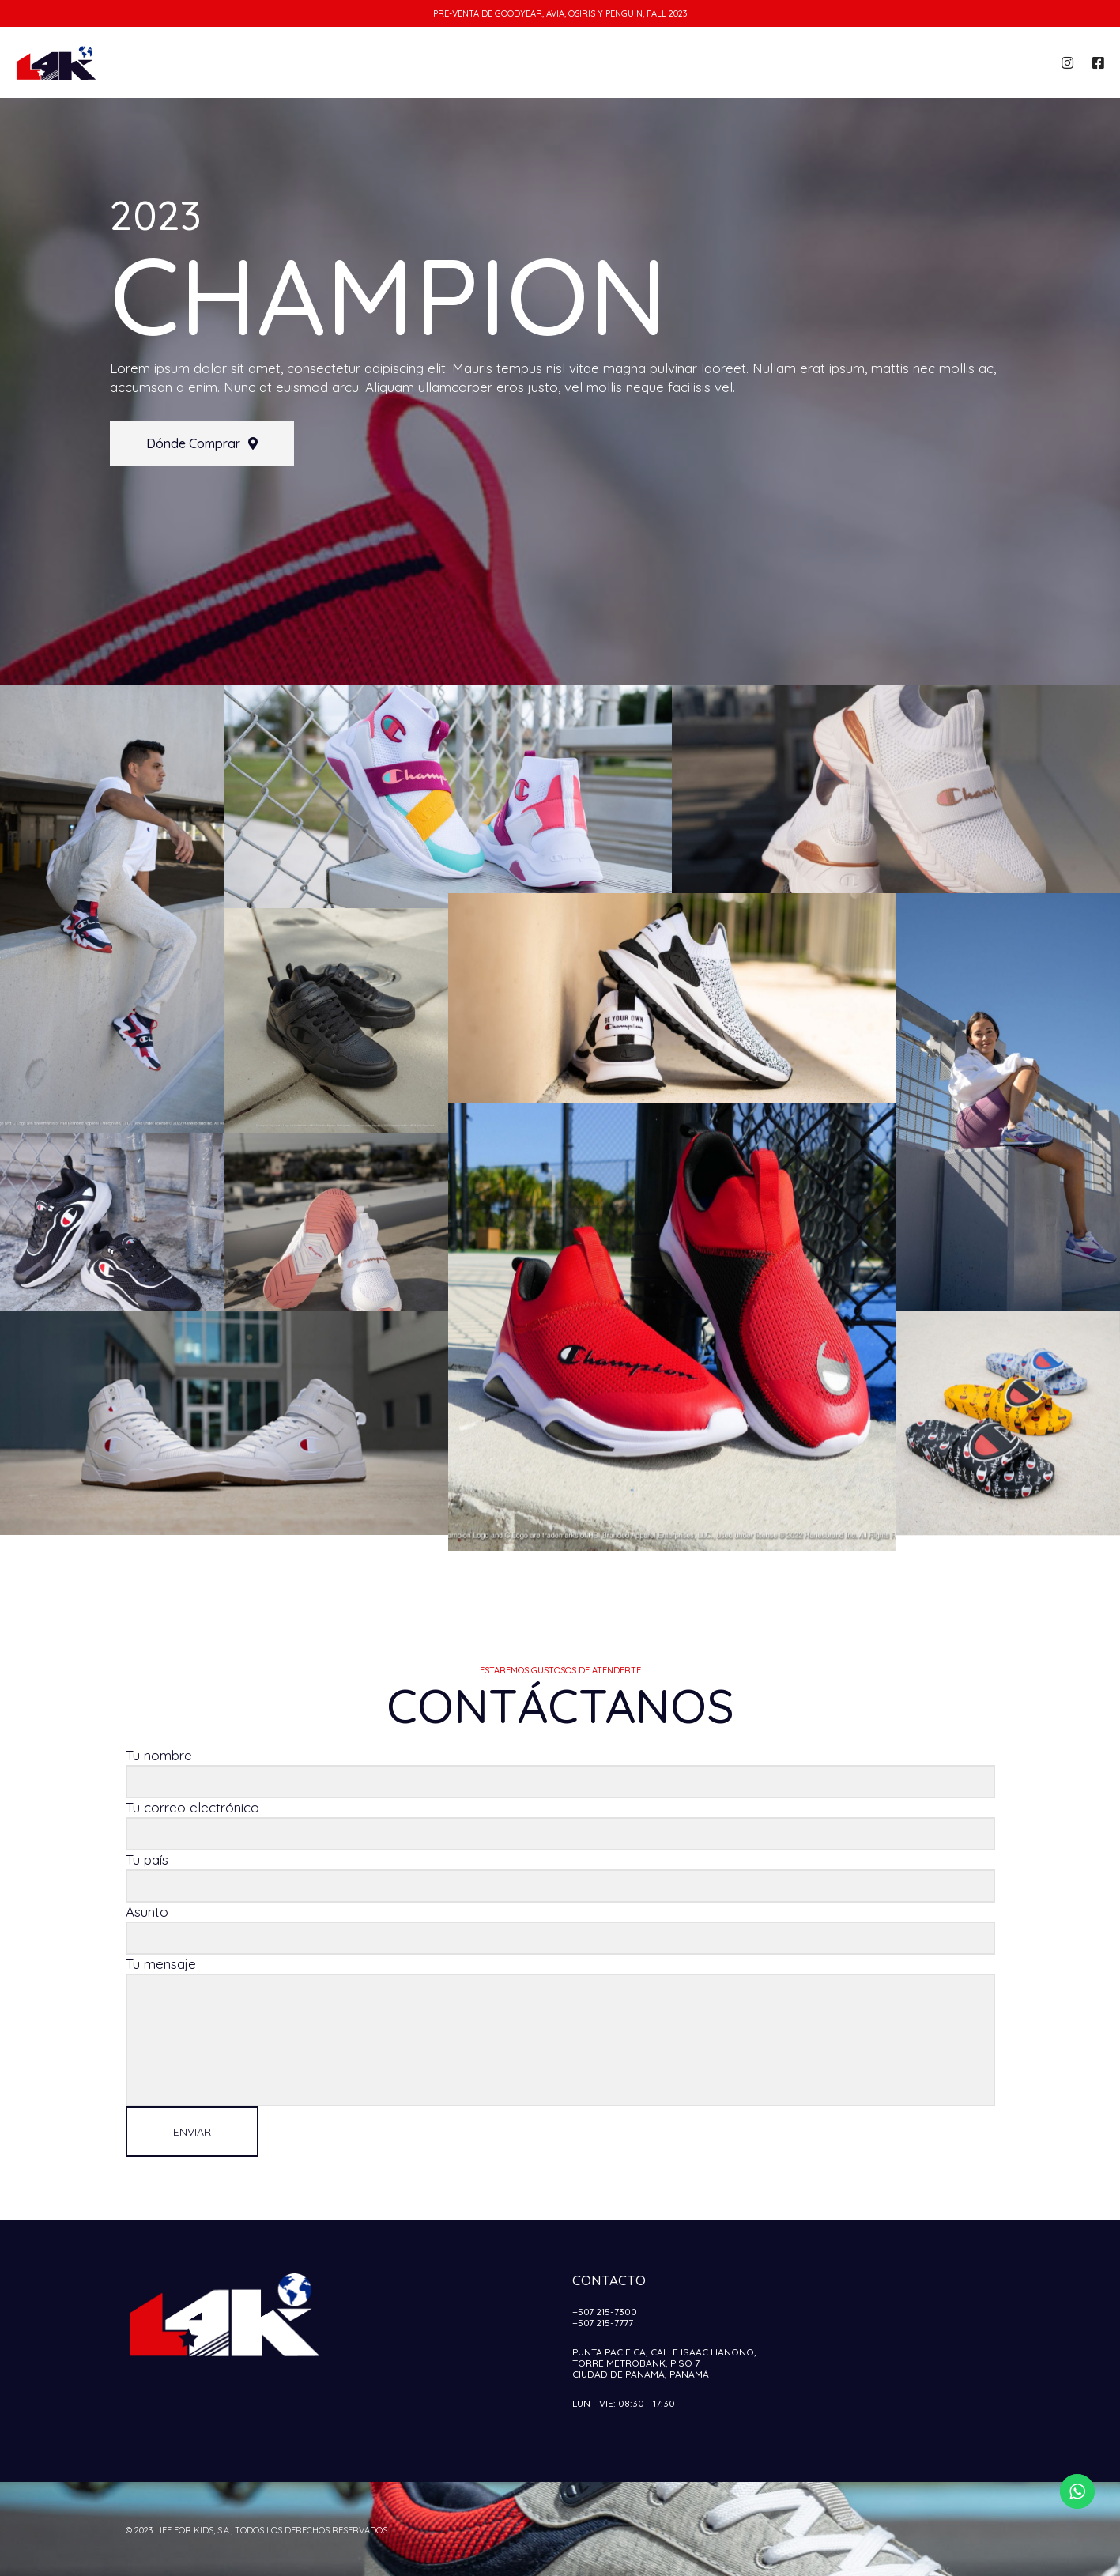  What do you see at coordinates (560, 2031) in the screenshot?
I see `Tu mensaje` at bounding box center [560, 2031].